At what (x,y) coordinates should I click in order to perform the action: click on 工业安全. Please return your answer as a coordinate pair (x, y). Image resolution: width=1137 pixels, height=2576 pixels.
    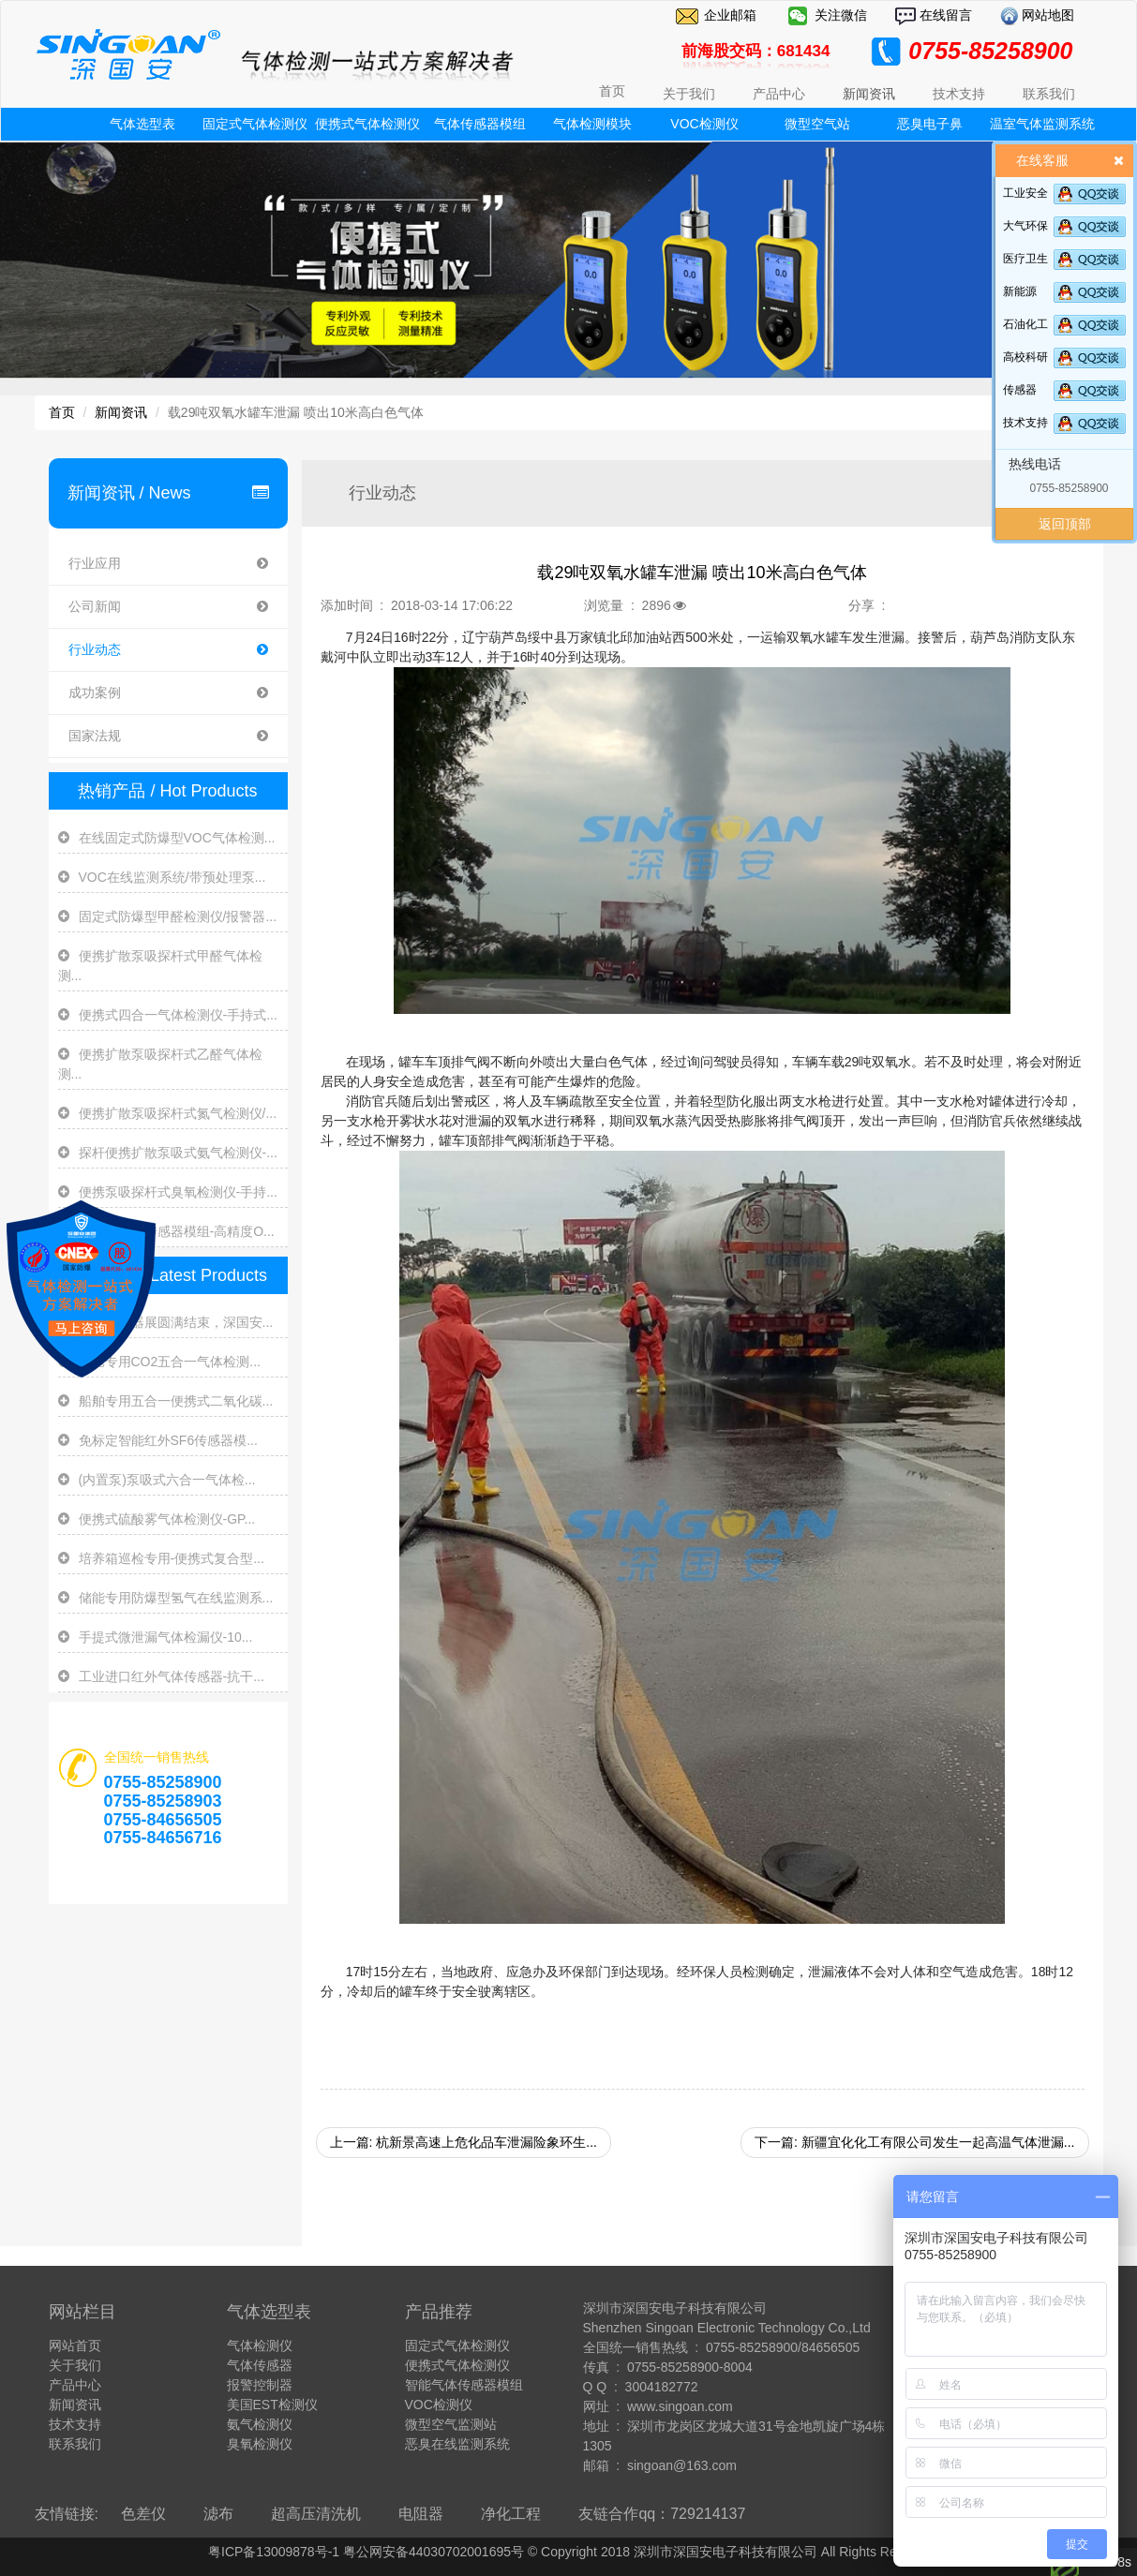
    Looking at the image, I should click on (1025, 193).